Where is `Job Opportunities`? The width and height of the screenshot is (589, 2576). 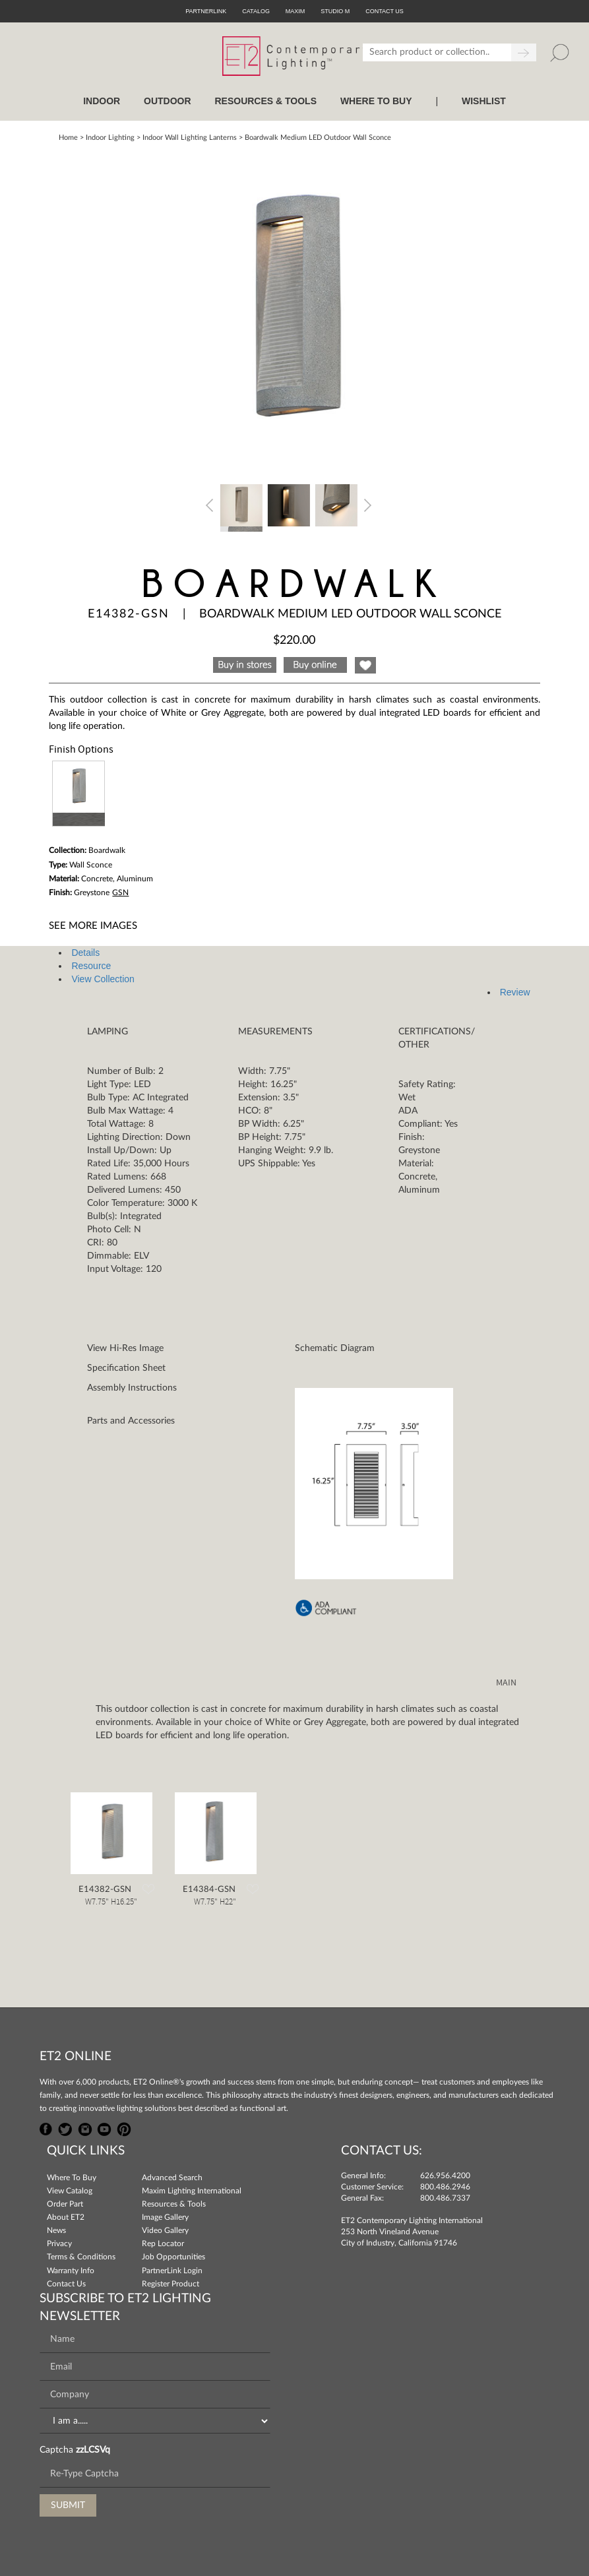
Job Opportunities is located at coordinates (173, 2257).